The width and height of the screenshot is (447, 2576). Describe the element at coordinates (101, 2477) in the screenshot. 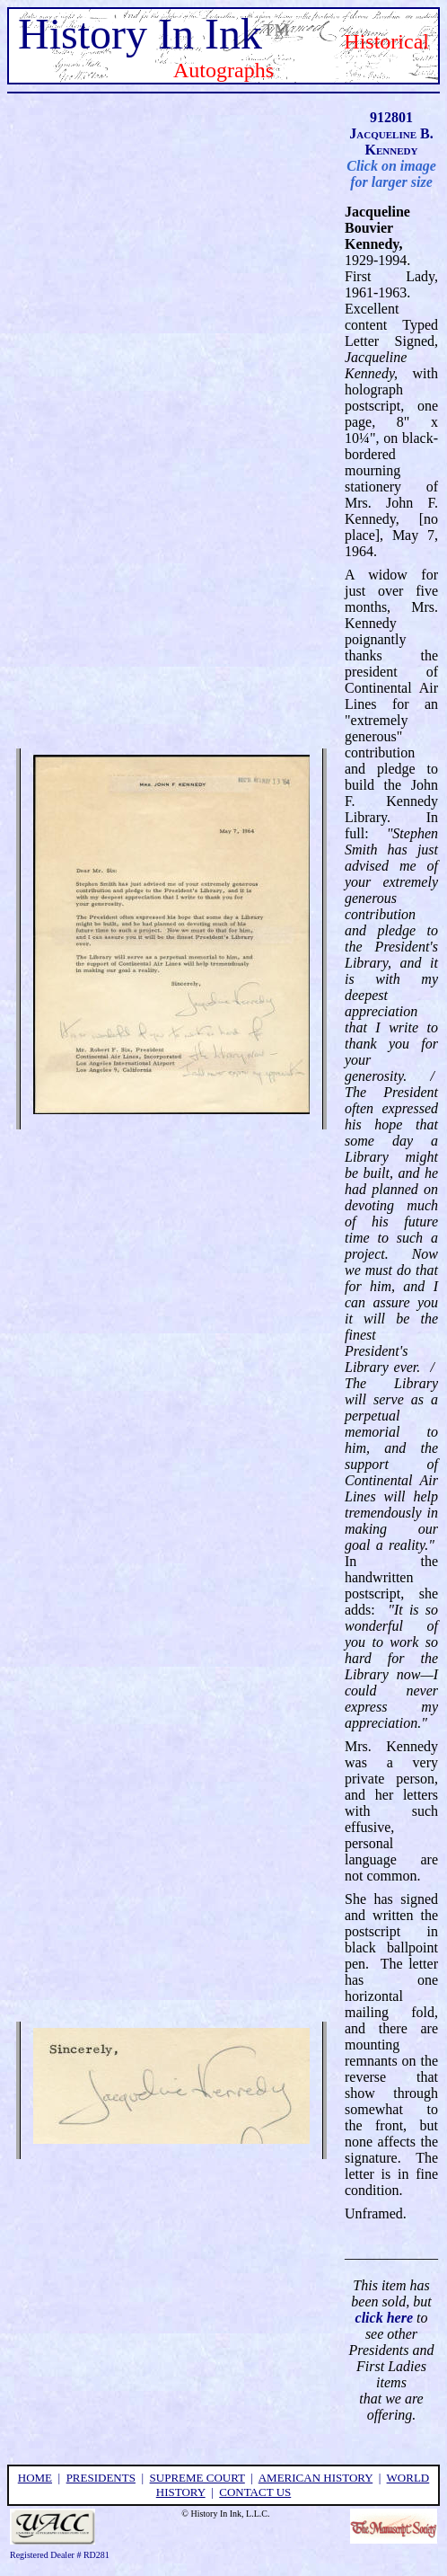

I see `presidents` at that location.